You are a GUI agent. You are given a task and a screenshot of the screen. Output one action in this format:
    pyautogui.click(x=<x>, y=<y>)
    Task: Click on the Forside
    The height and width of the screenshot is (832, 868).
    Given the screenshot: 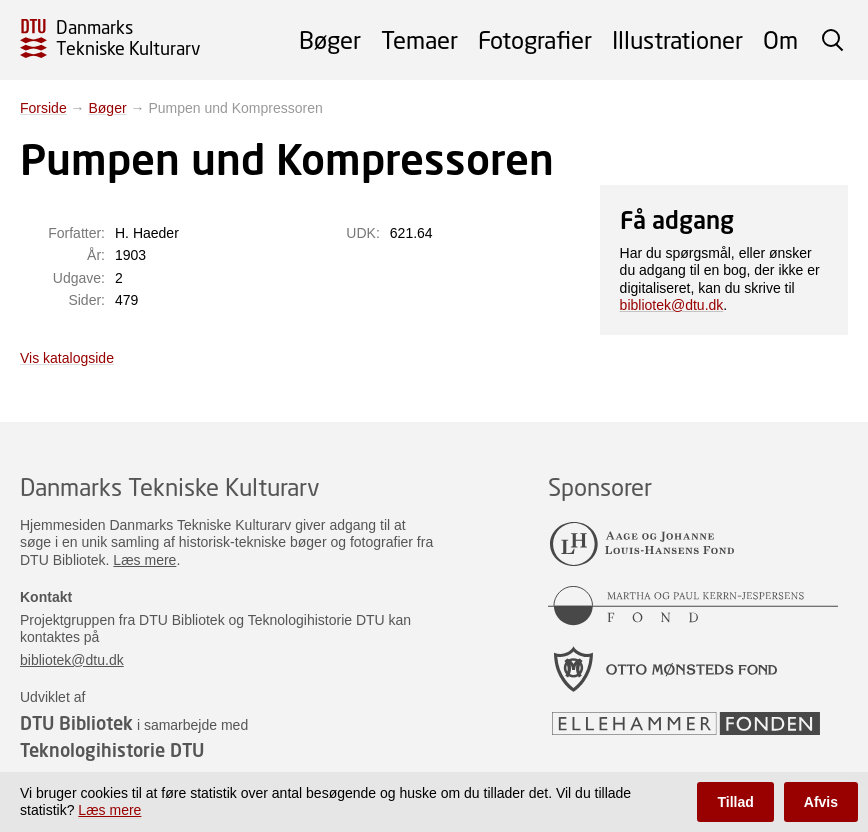 What is the action you would take?
    pyautogui.click(x=43, y=108)
    